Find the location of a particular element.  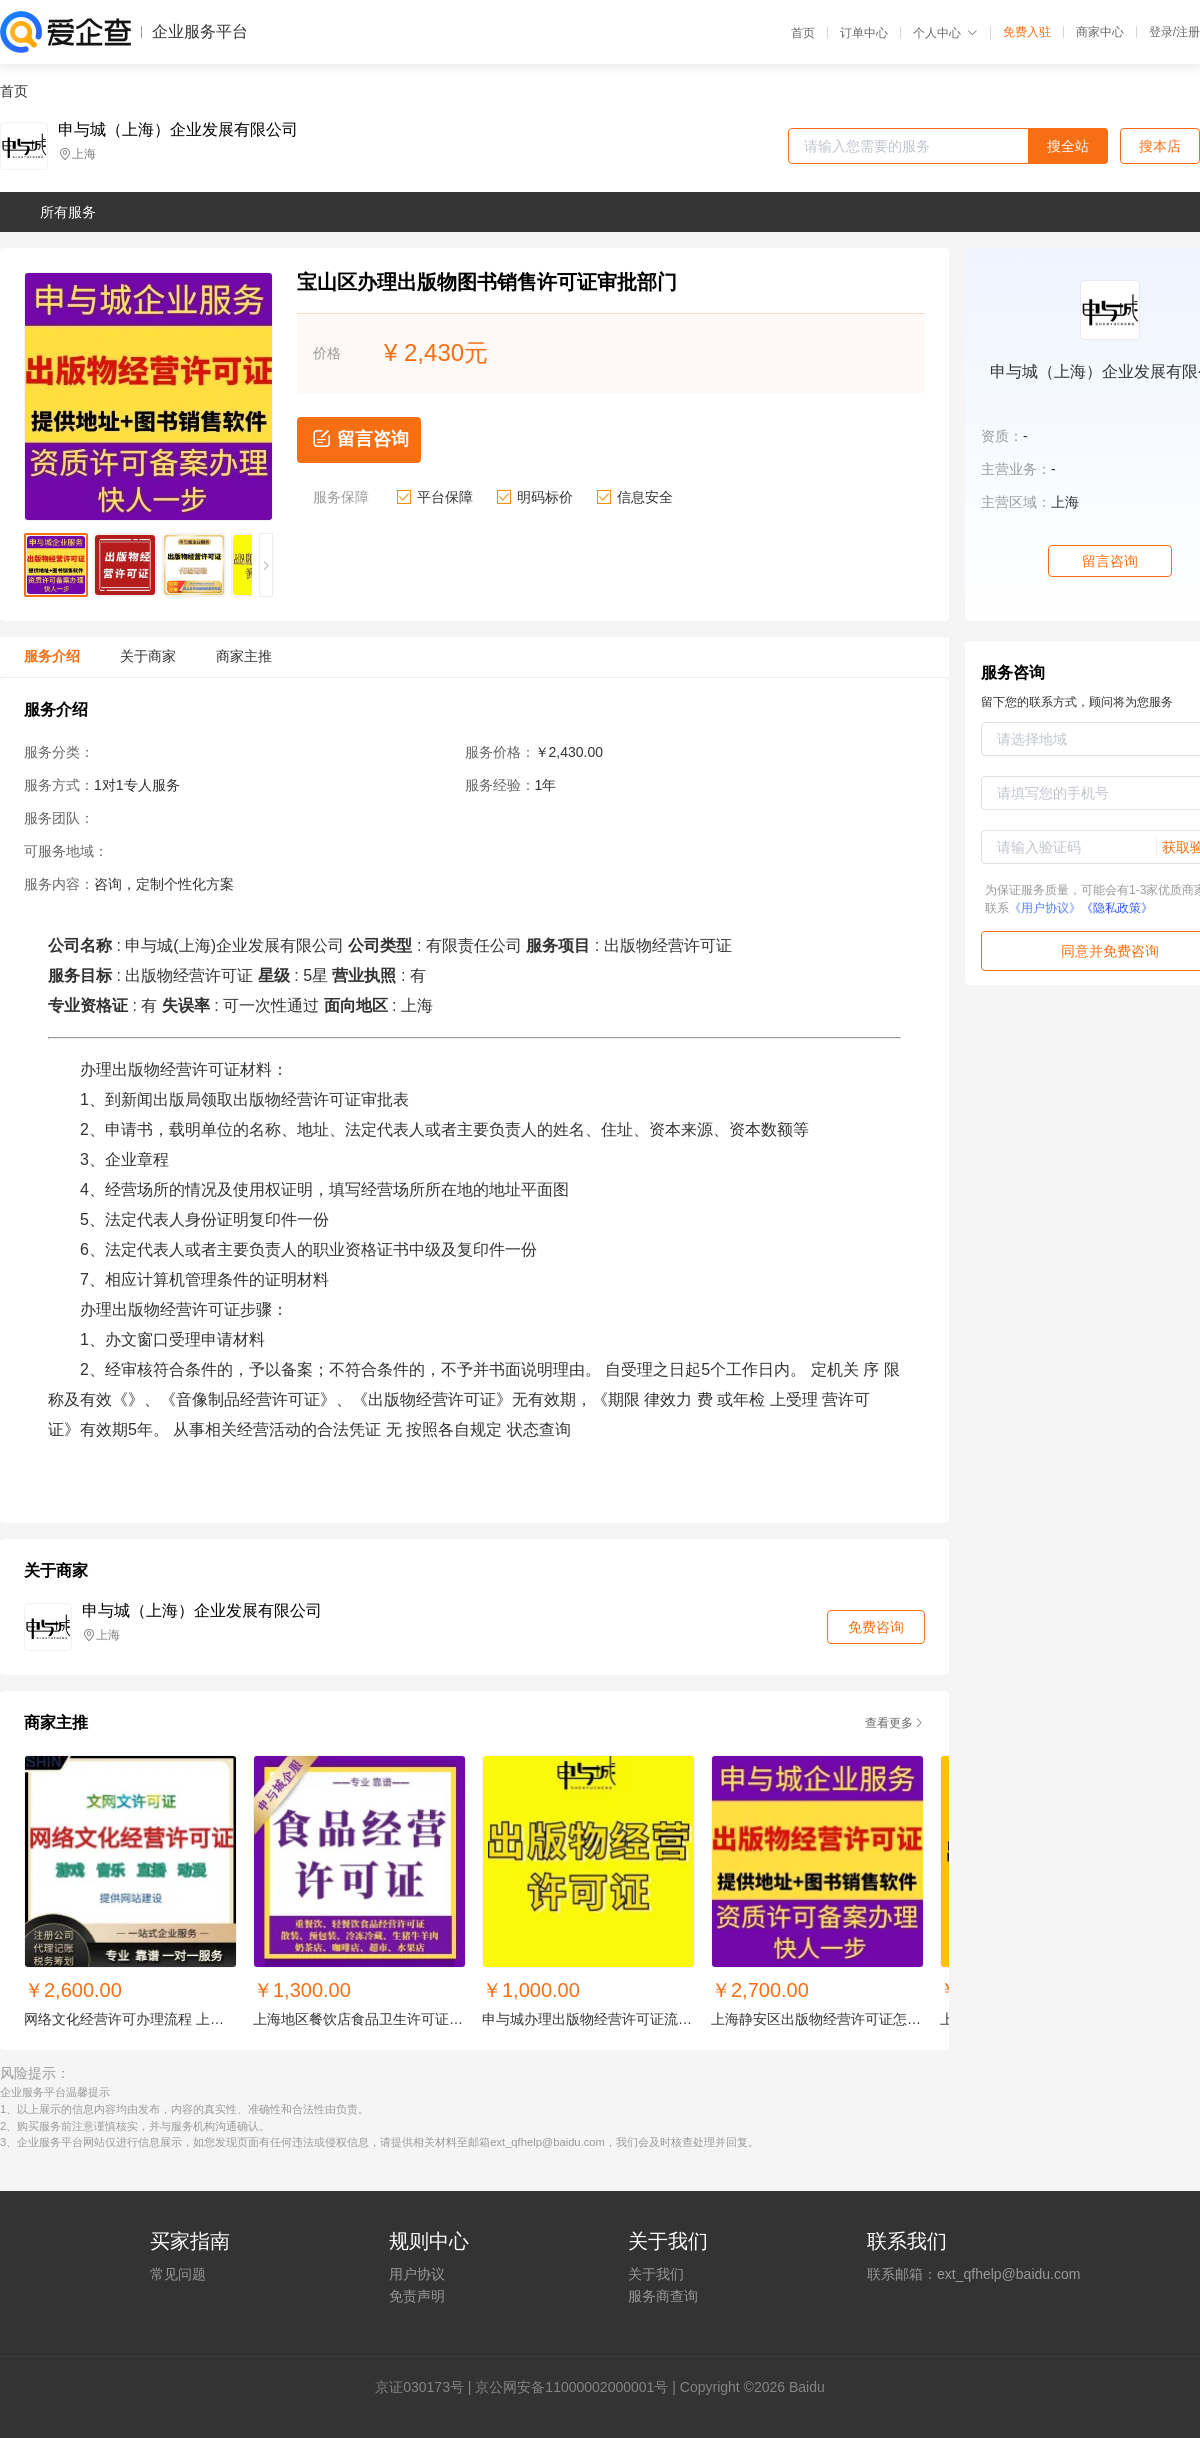

个人中心 [button] is located at coordinates (945, 33).